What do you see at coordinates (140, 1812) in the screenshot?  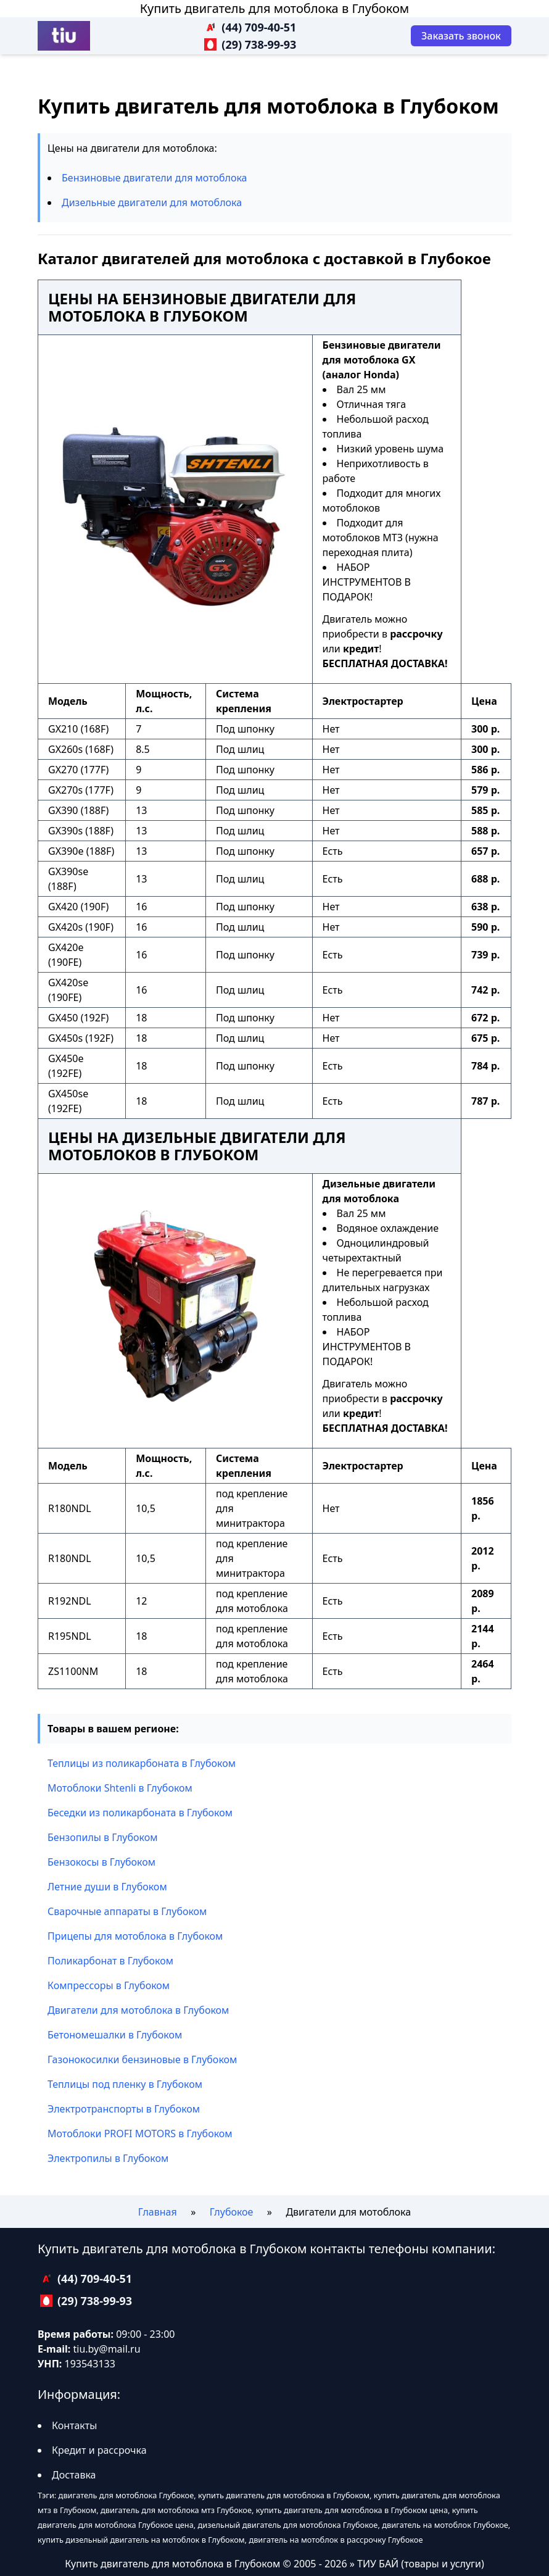 I see `Беседки из поликарбоната в Глубоком` at bounding box center [140, 1812].